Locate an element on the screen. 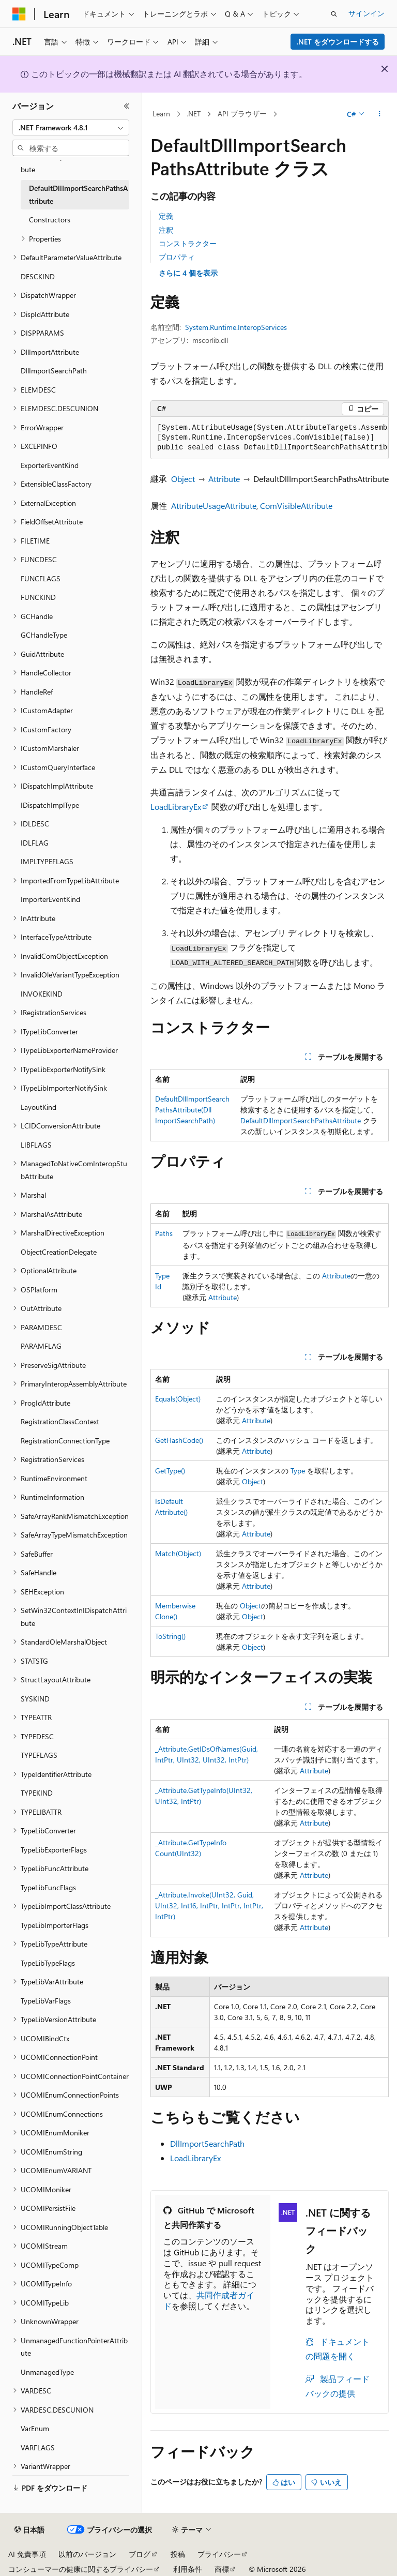  DllImportSearchPath is located at coordinates (207, 2143).